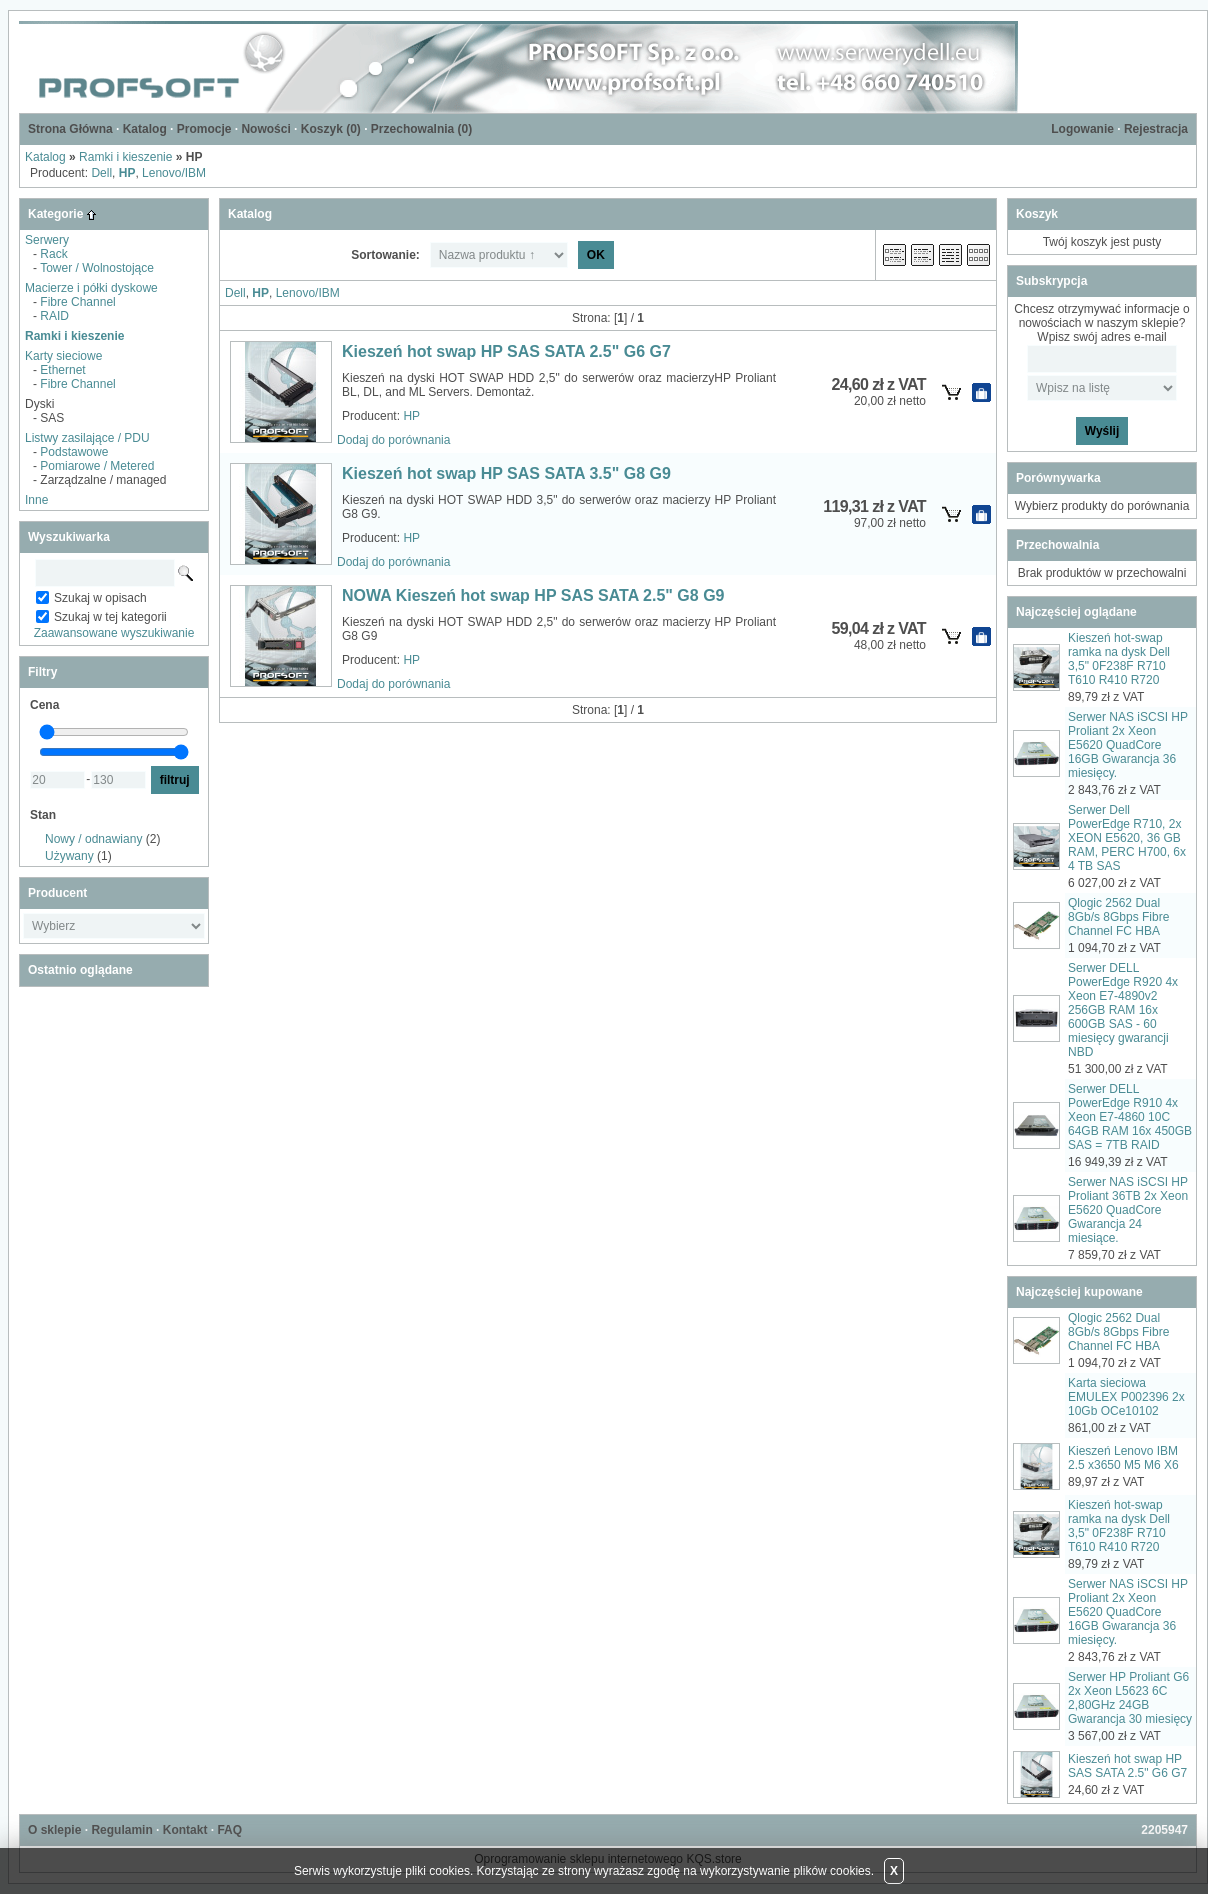  I want to click on Lenovo/IBM, so click(174, 173).